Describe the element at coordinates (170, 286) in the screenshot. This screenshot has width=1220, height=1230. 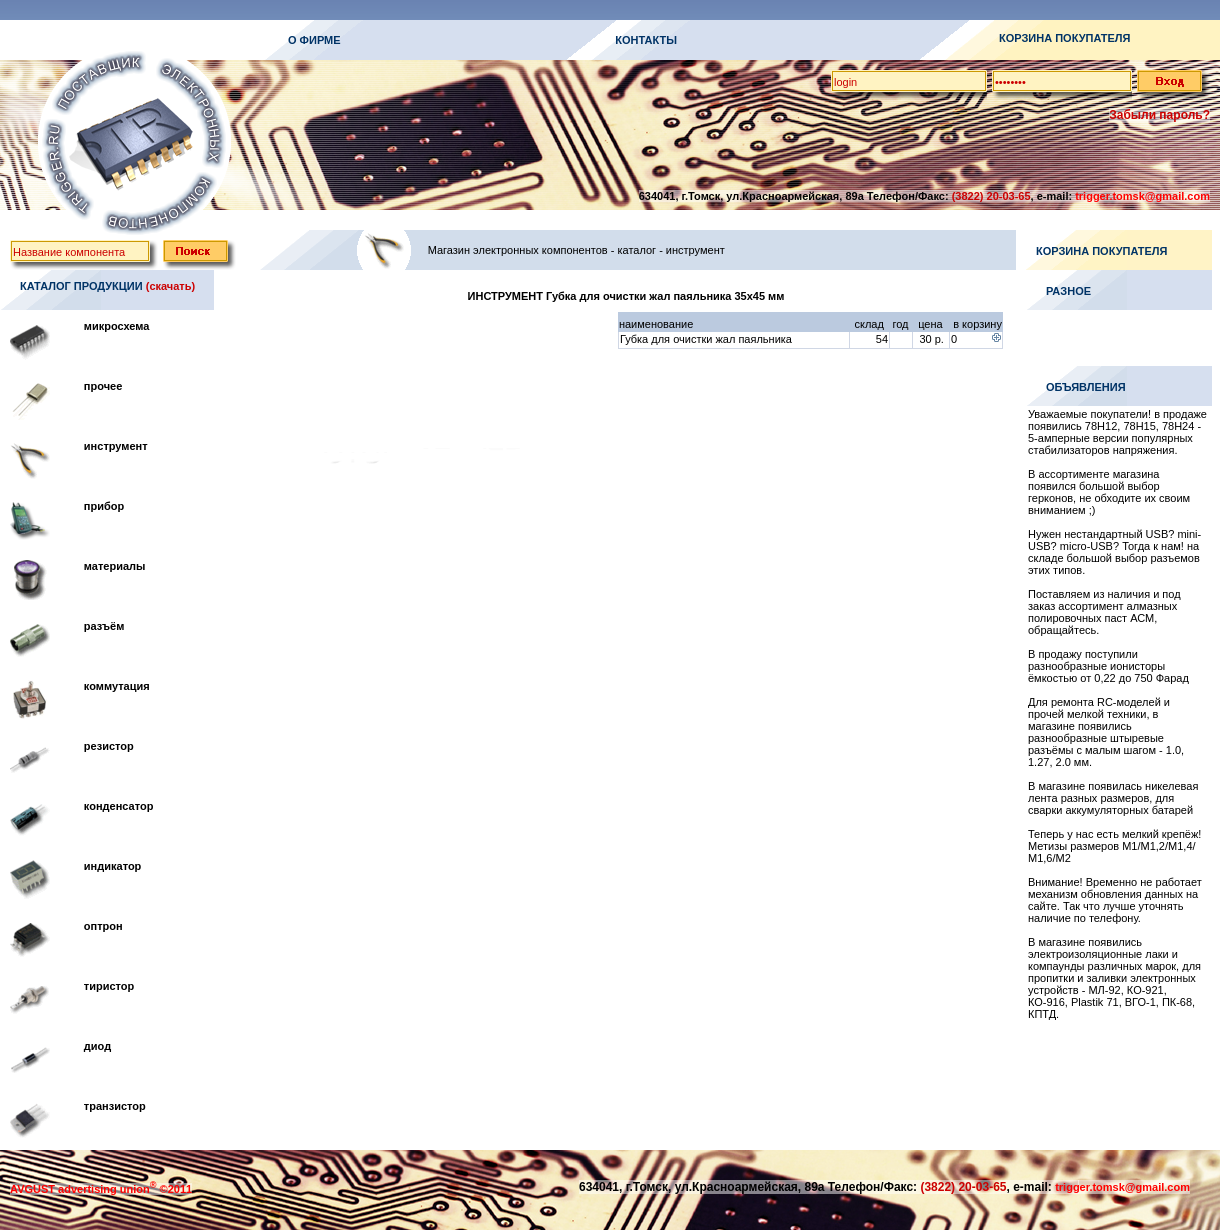
I see `(скачать)` at that location.